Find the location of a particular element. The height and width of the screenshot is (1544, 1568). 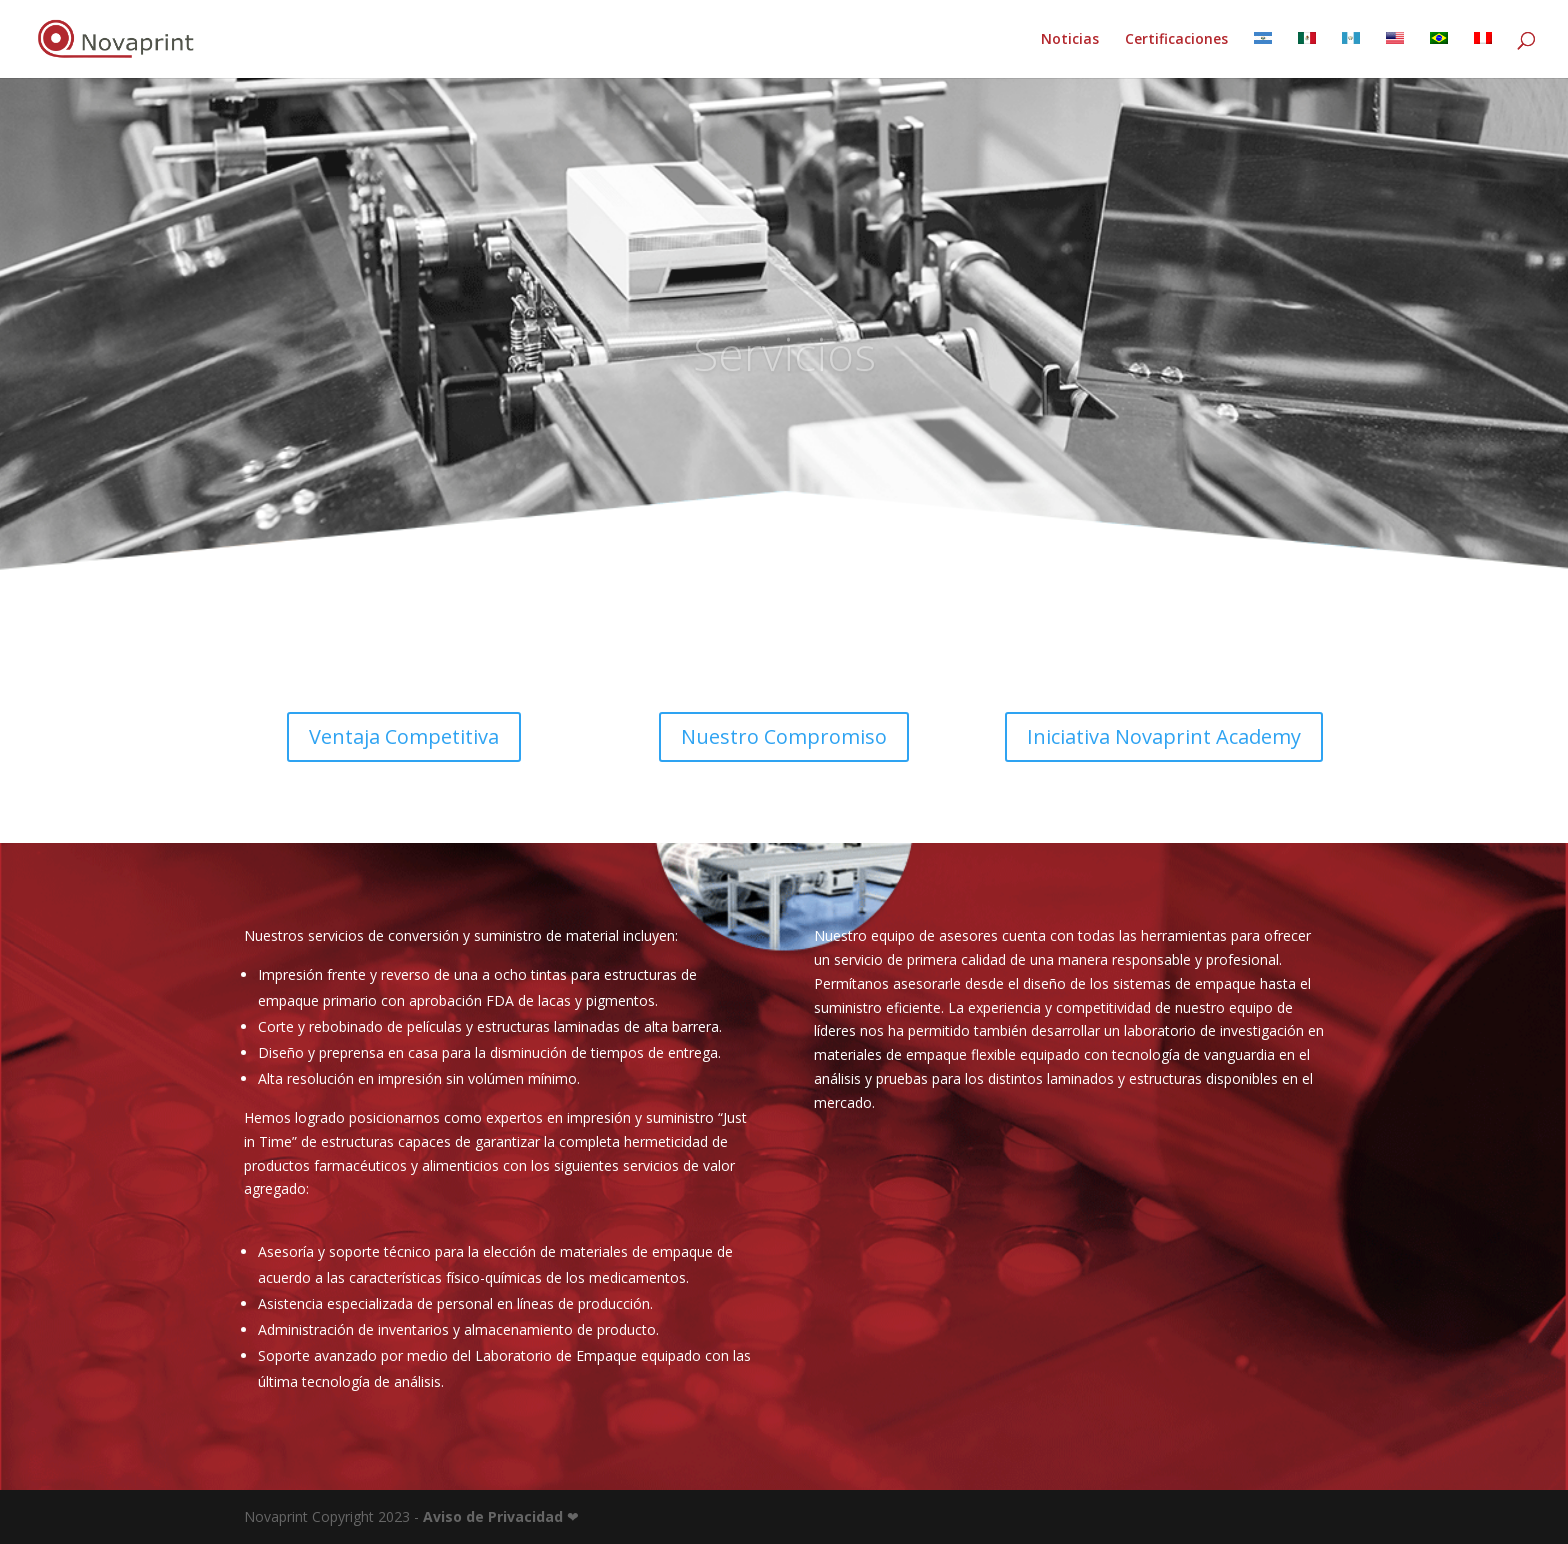

Iniciativa Novaprint Academy is located at coordinates (1164, 736).